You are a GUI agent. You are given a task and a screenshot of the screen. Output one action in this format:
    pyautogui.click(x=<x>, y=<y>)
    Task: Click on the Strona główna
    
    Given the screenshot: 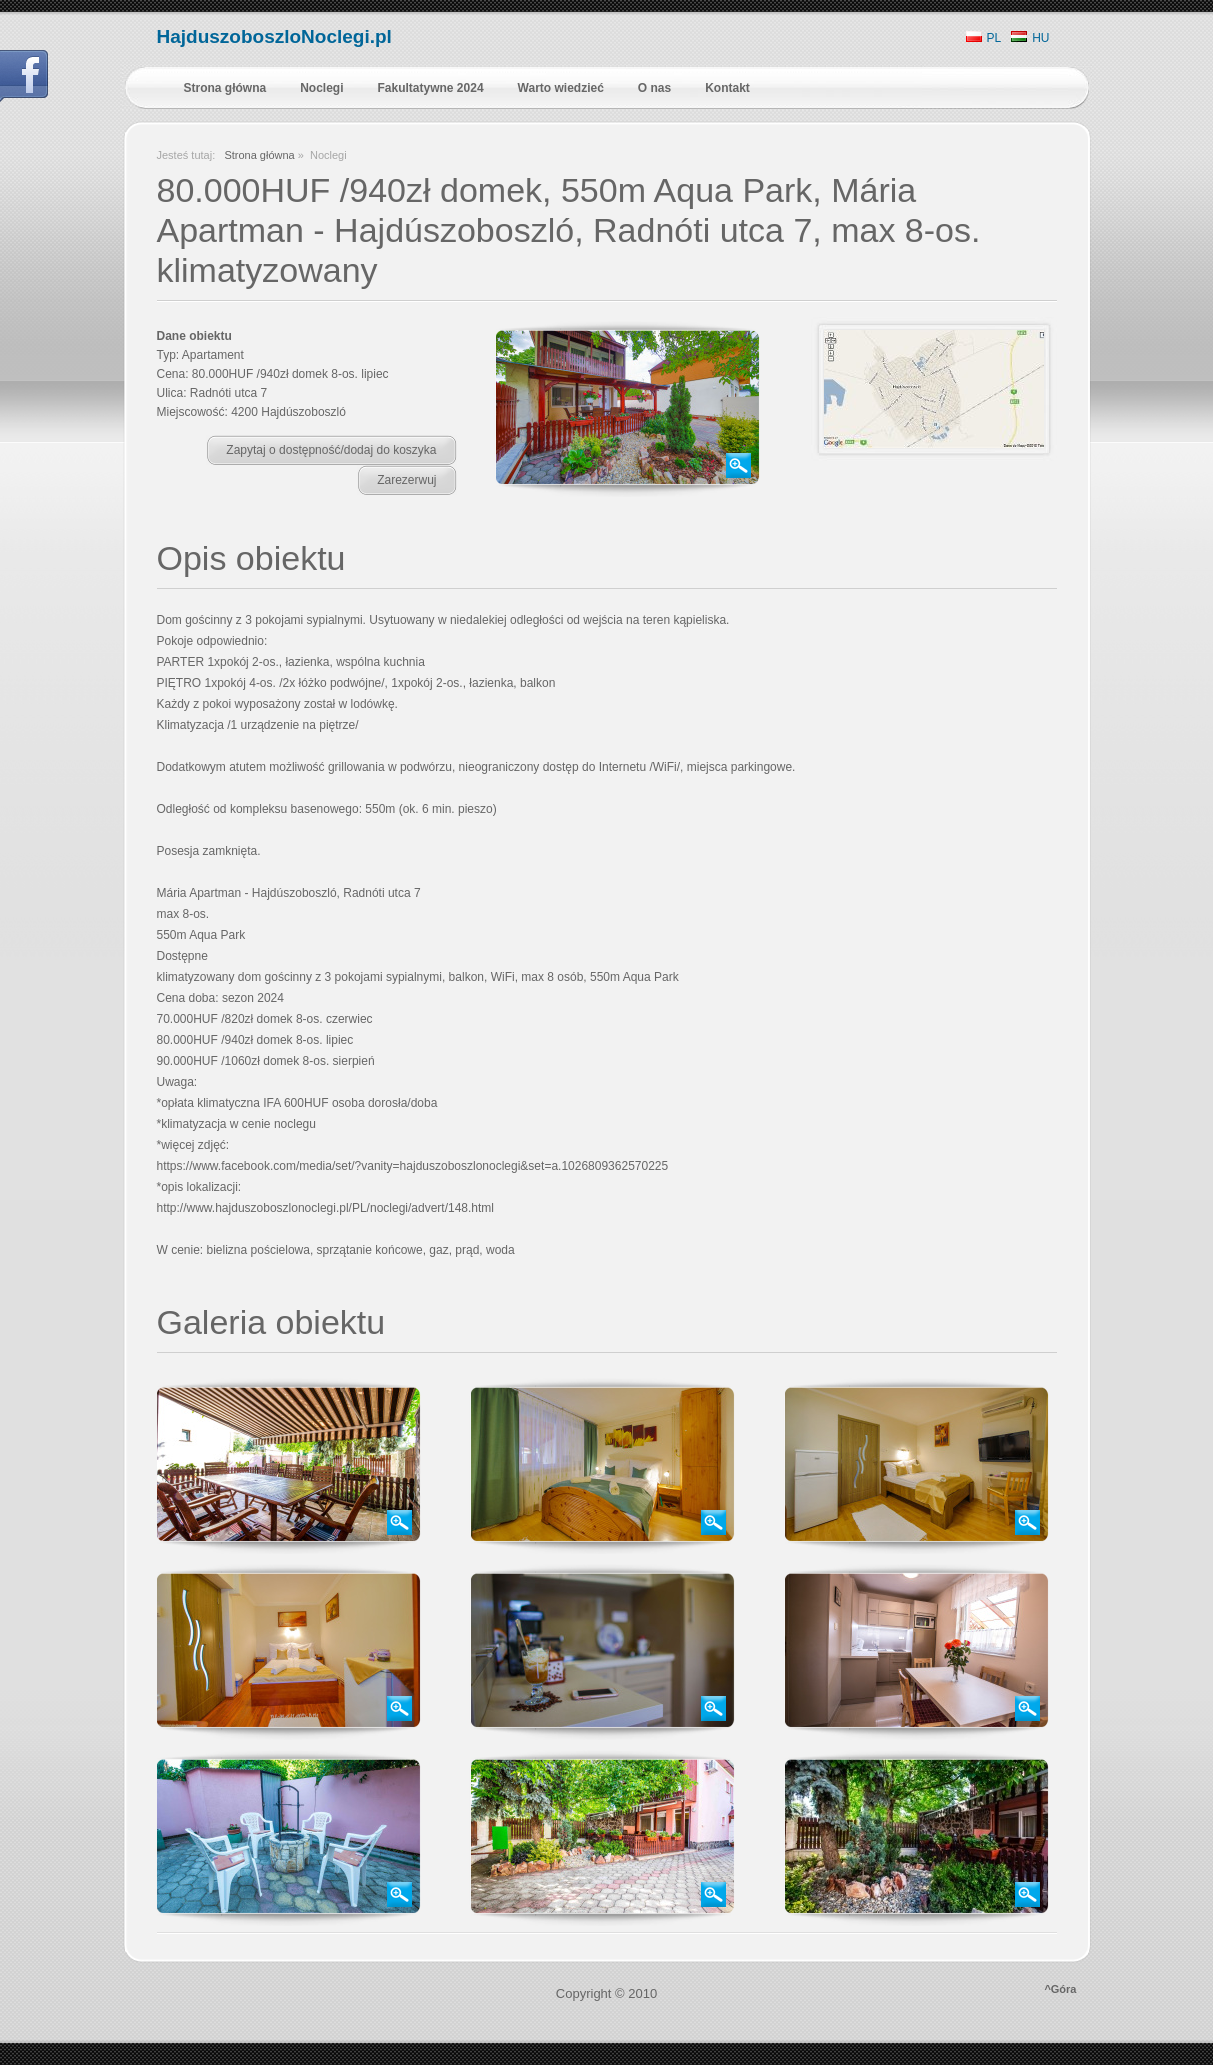 What is the action you would take?
    pyautogui.click(x=259, y=155)
    